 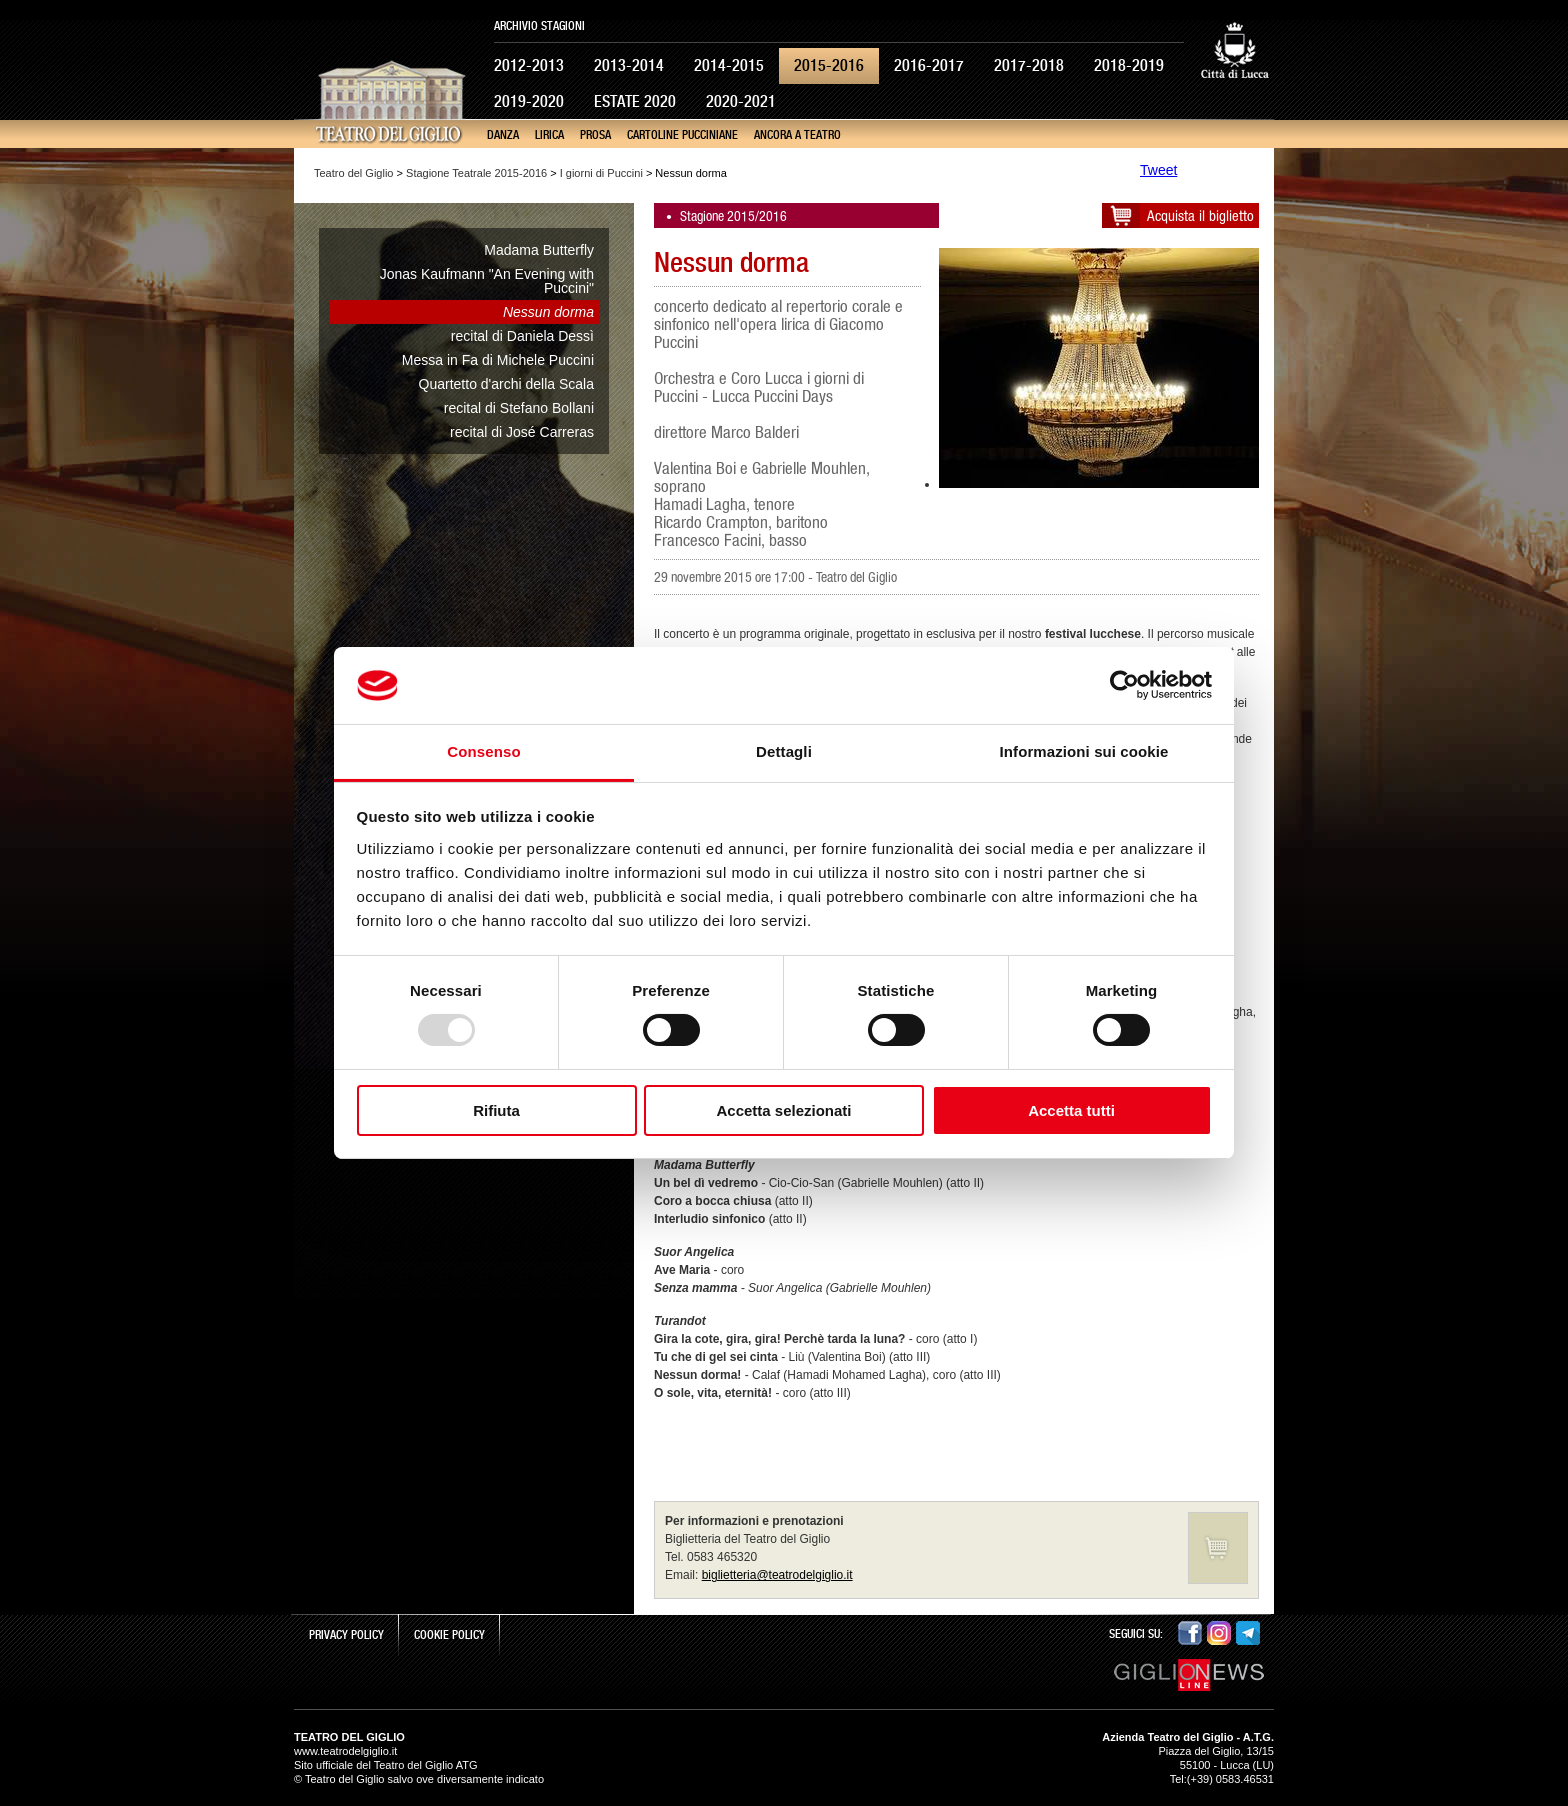 I want to click on [Usercentrics Cookiebot - opens in a new window], so click(x=1124, y=685).